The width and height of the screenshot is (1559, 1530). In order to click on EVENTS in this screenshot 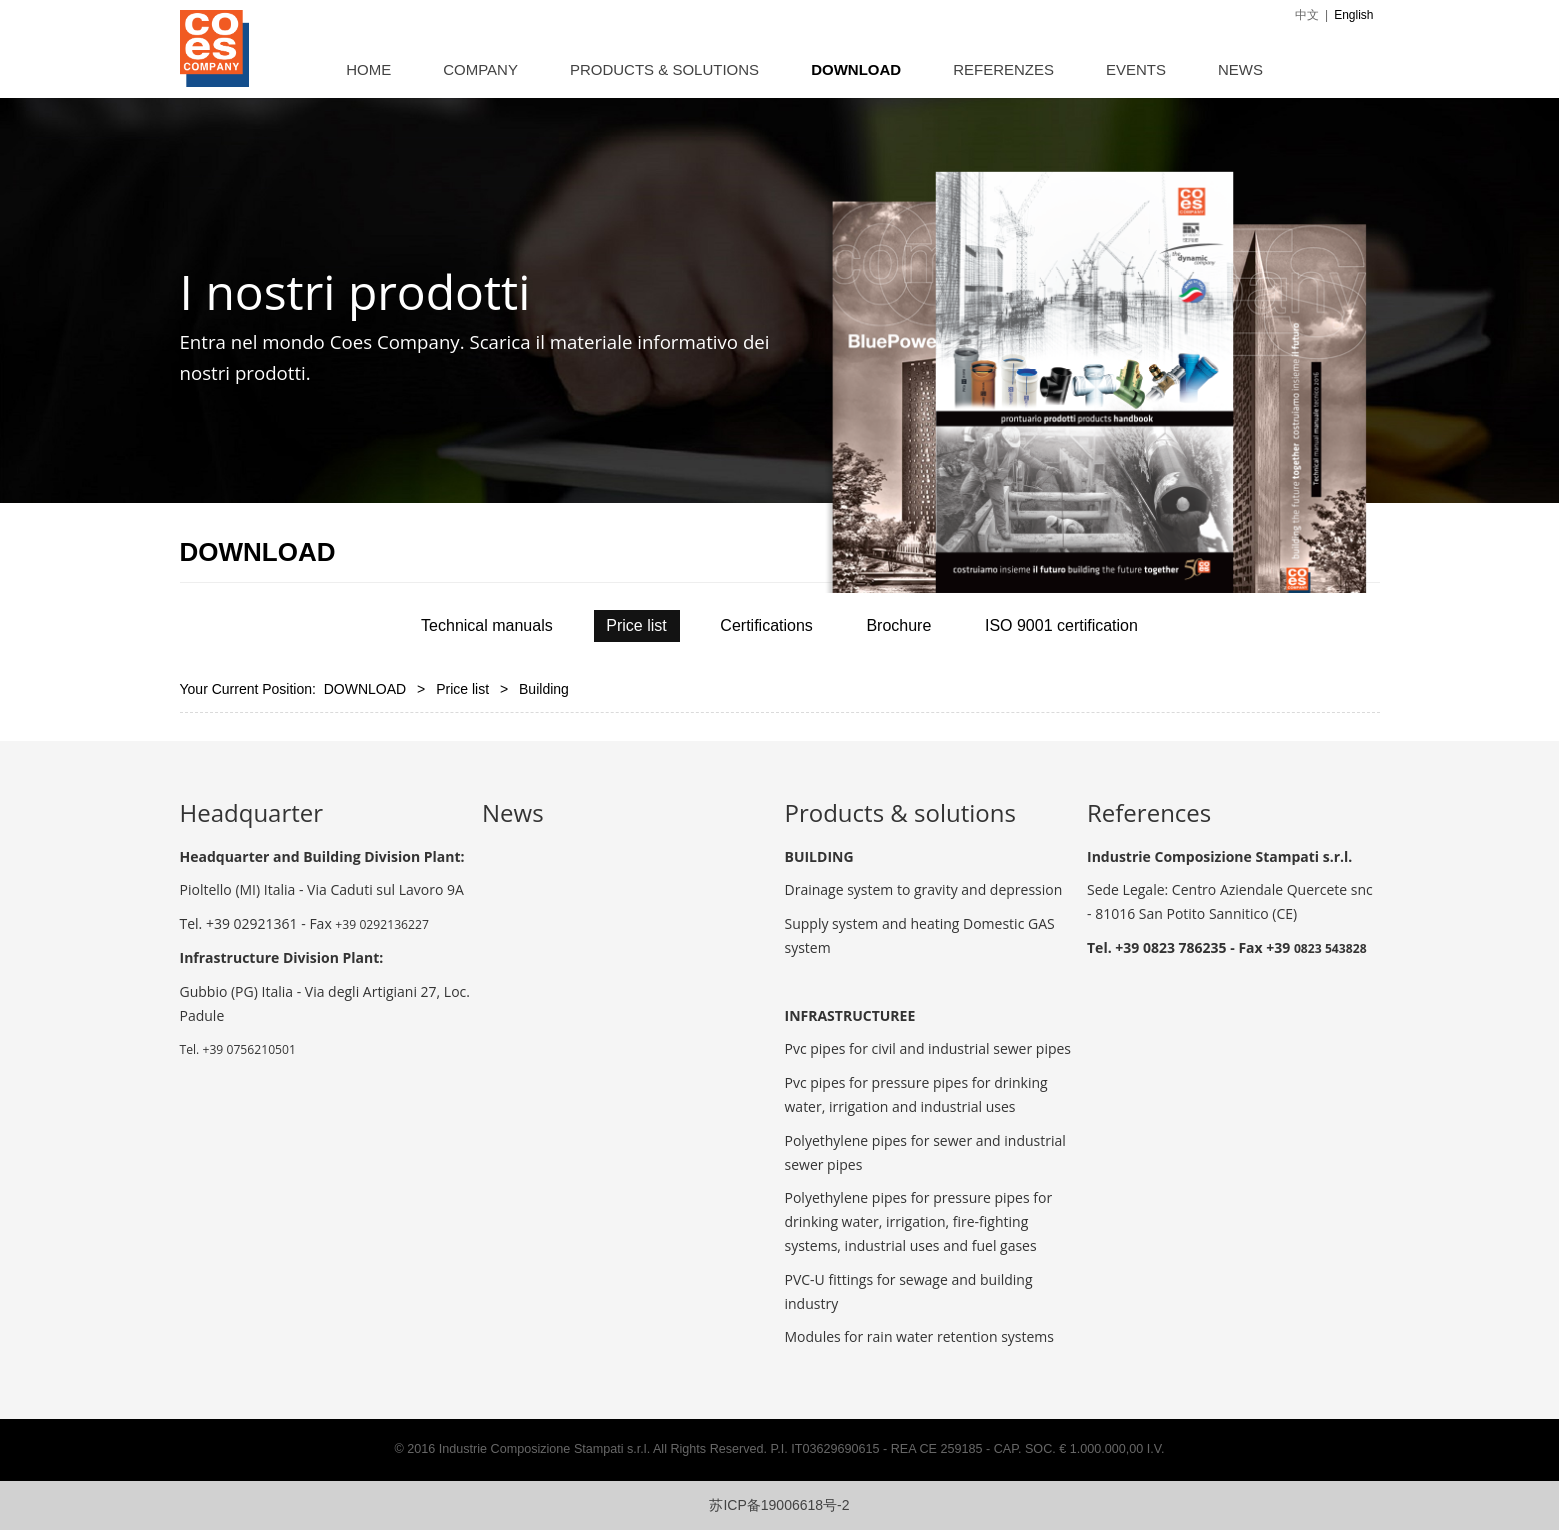, I will do `click(1136, 69)`.